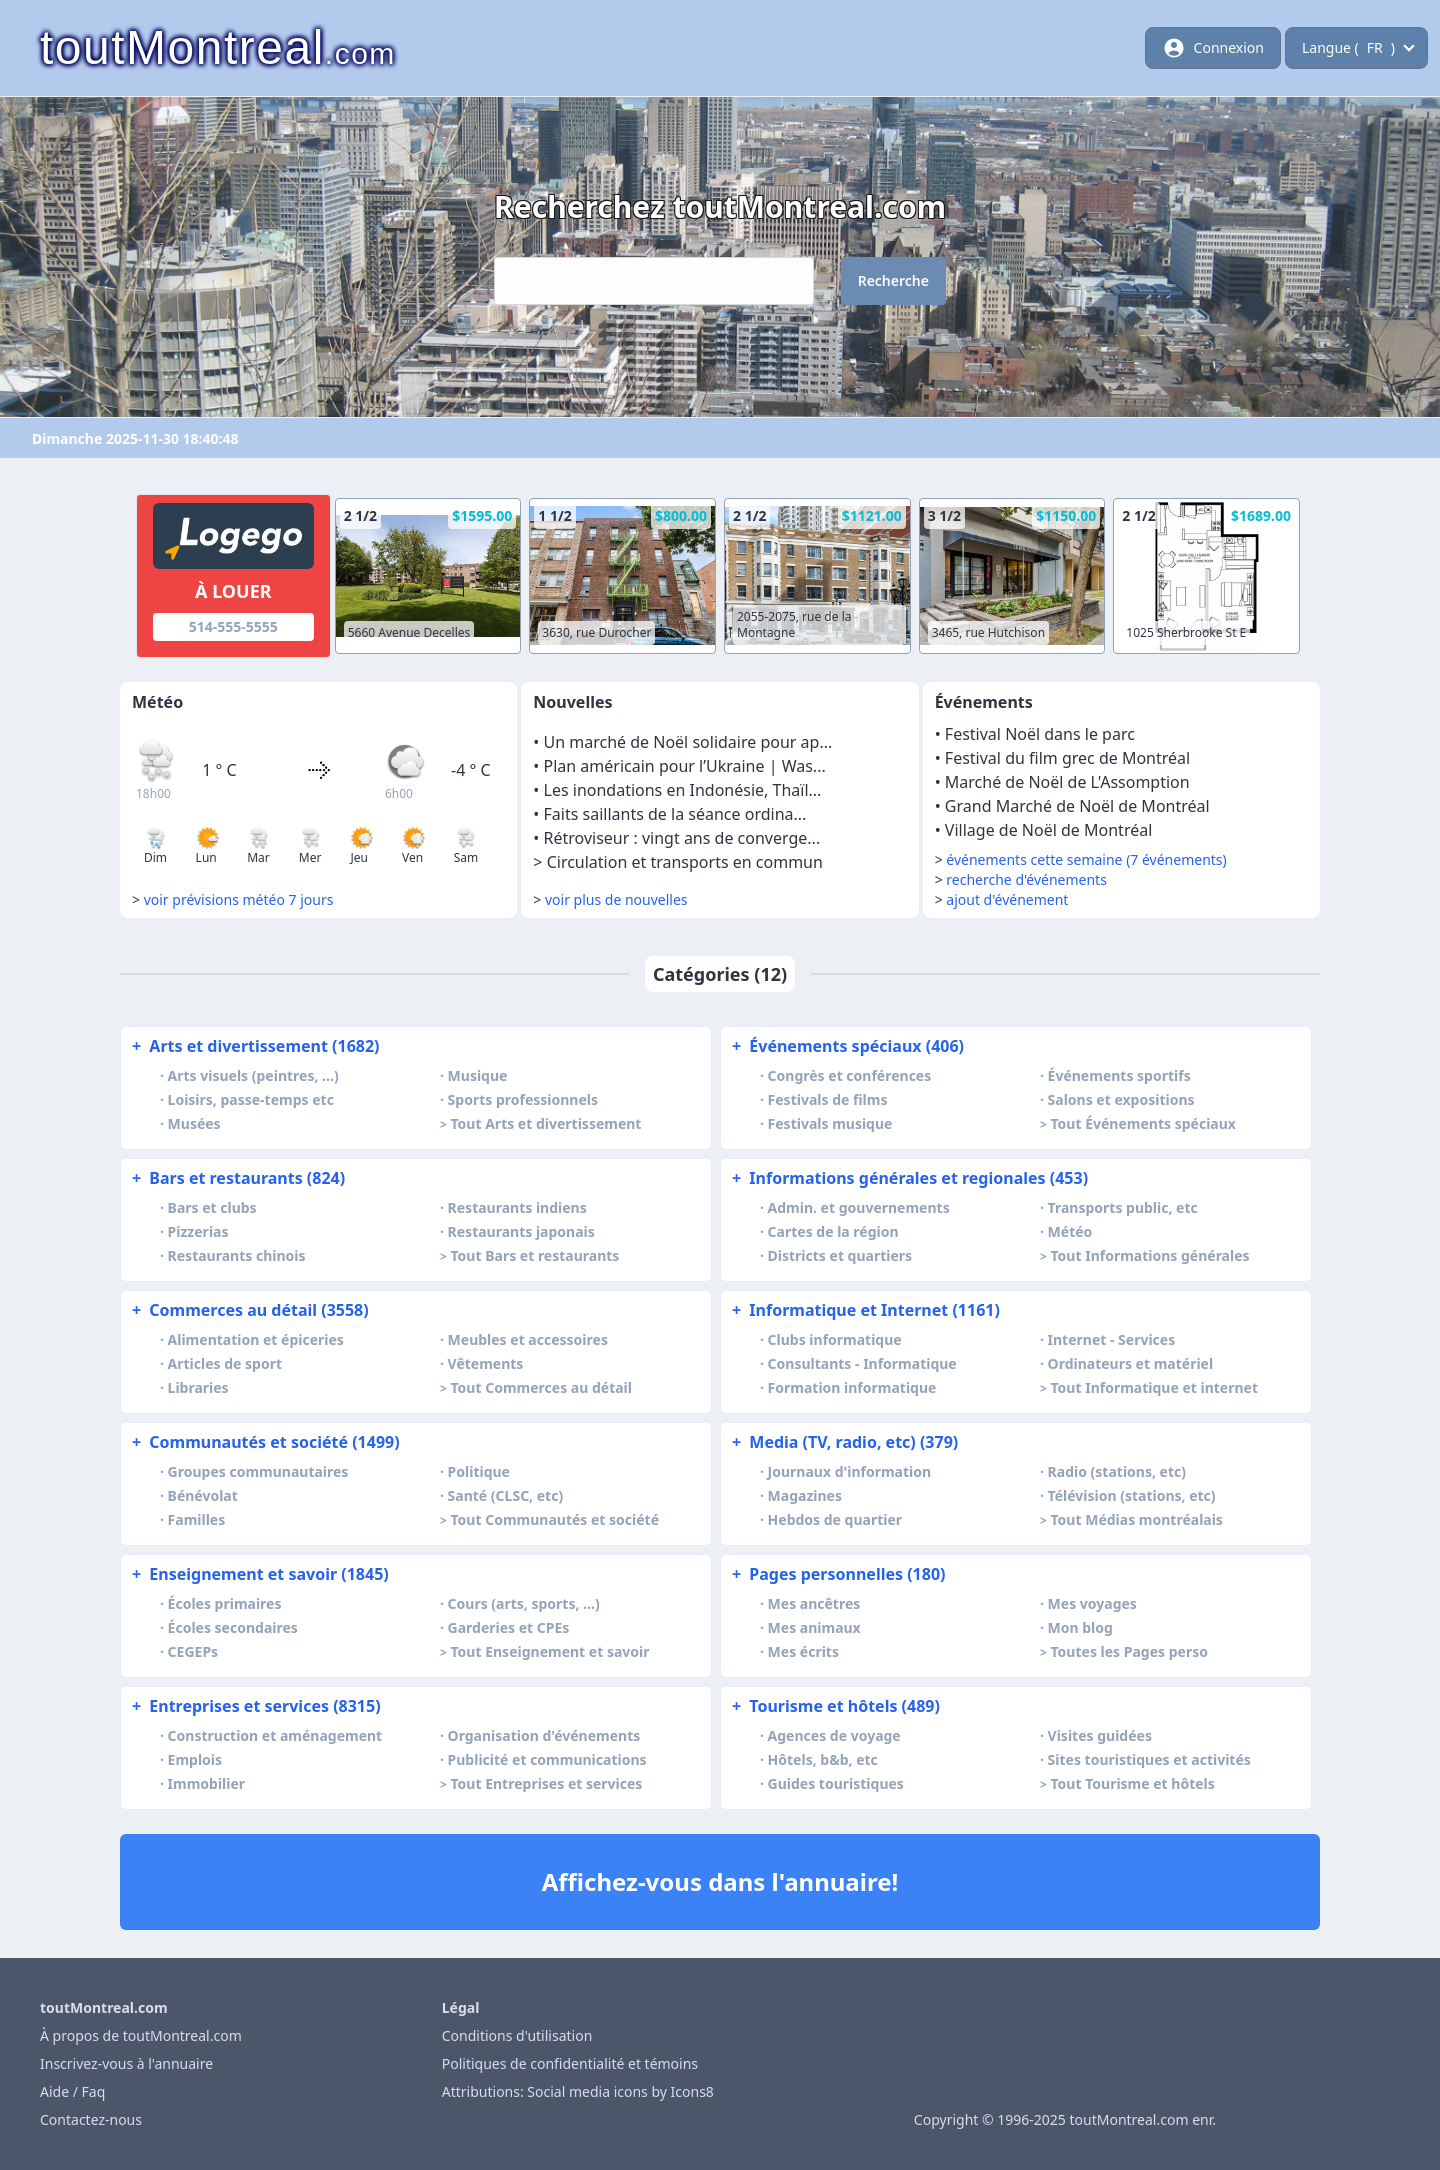  I want to click on Radio (stations, etc), so click(1117, 1471).